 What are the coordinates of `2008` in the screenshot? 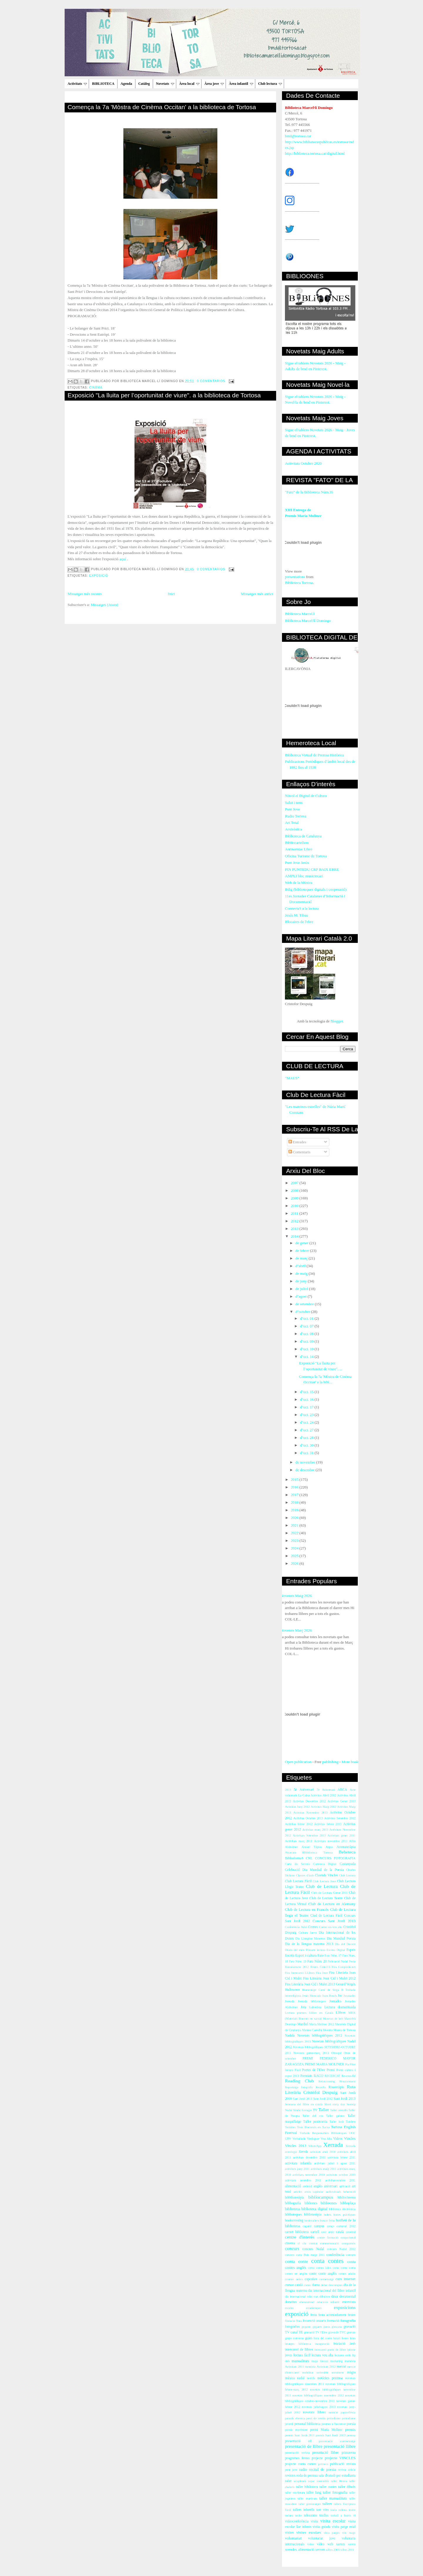 It's located at (295, 1190).